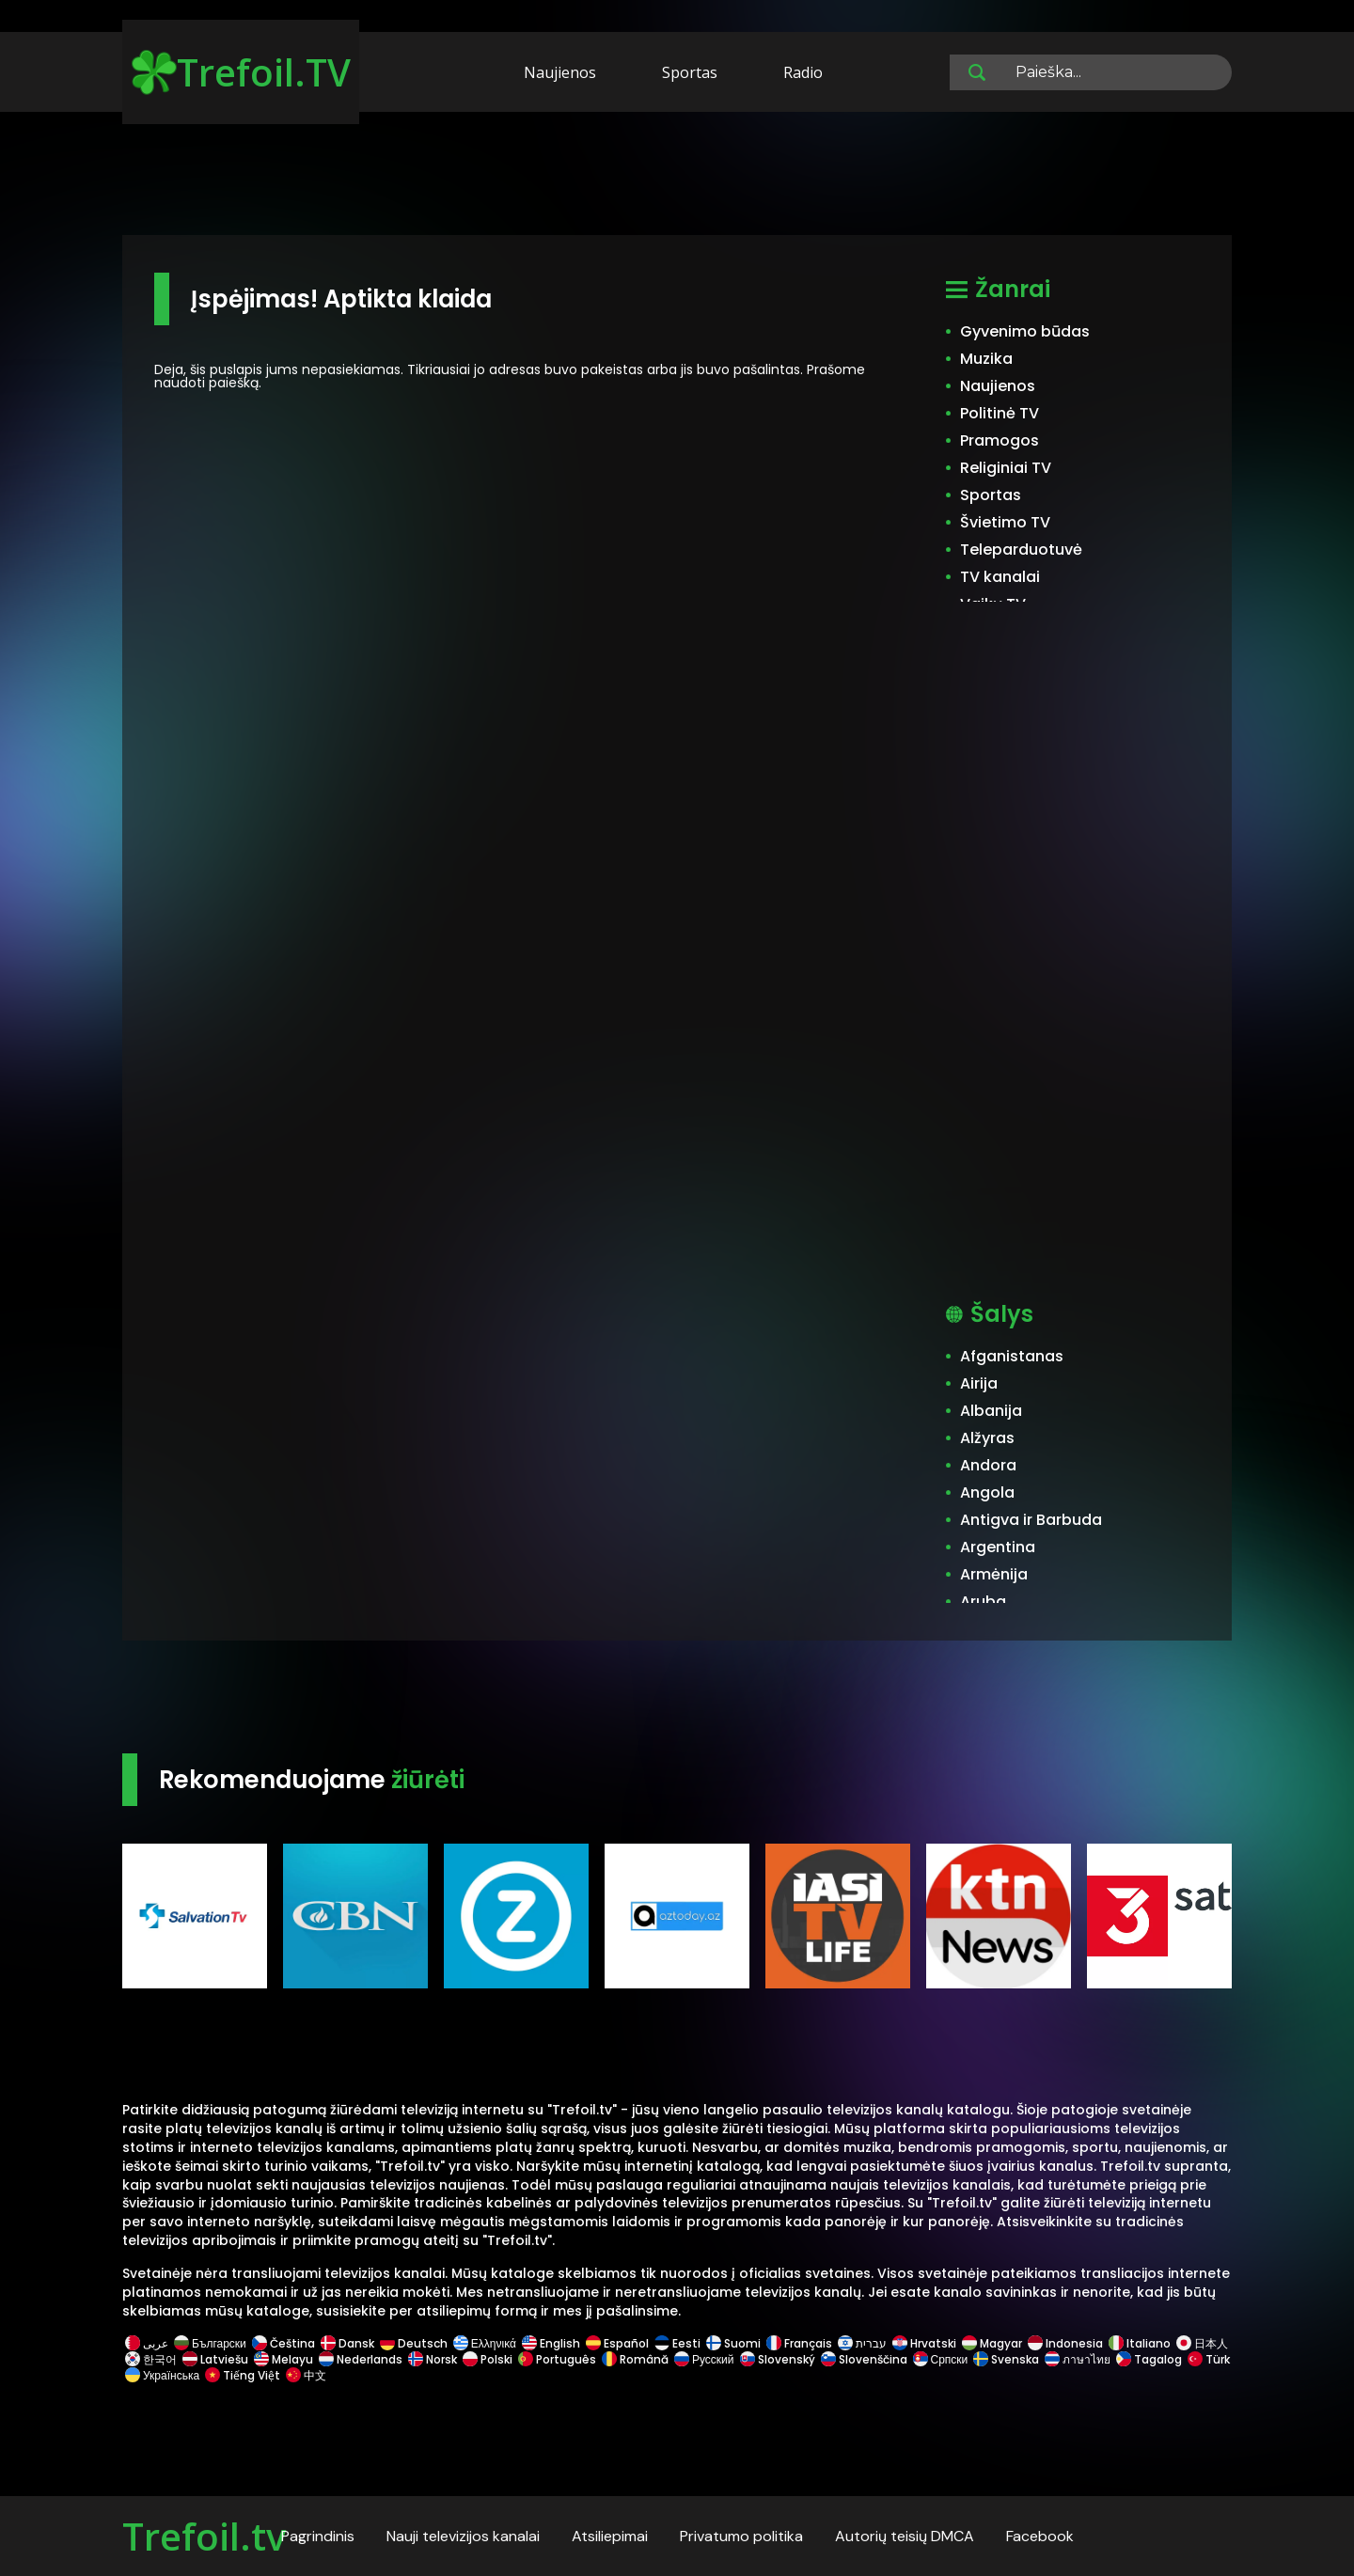  What do you see at coordinates (1149, 2359) in the screenshot?
I see `Tagalog` at bounding box center [1149, 2359].